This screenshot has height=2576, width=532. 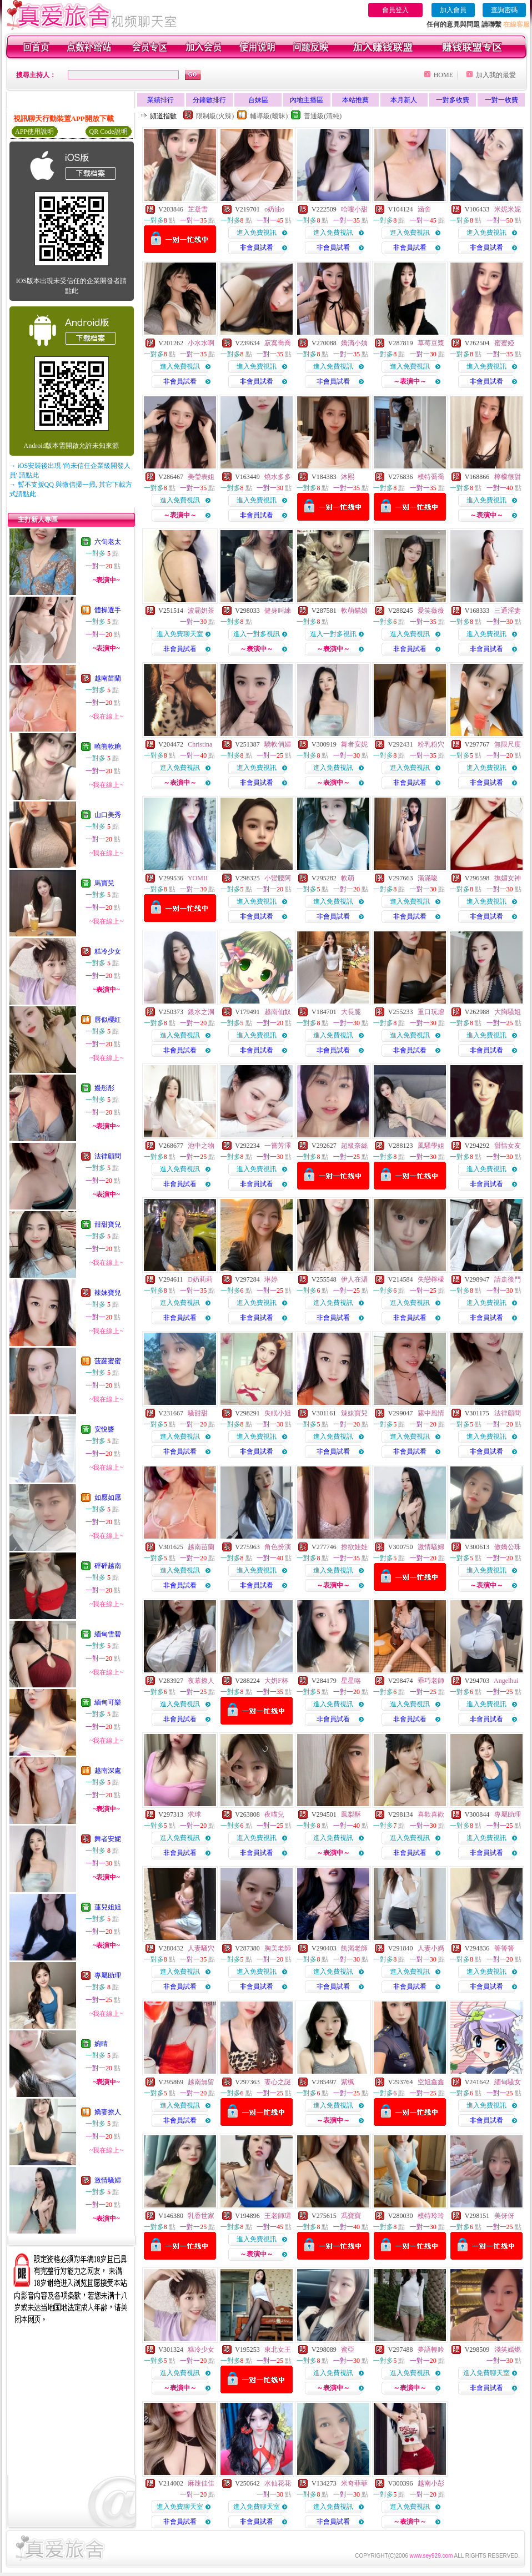 What do you see at coordinates (504, 10) in the screenshot?
I see `查詢密碼` at bounding box center [504, 10].